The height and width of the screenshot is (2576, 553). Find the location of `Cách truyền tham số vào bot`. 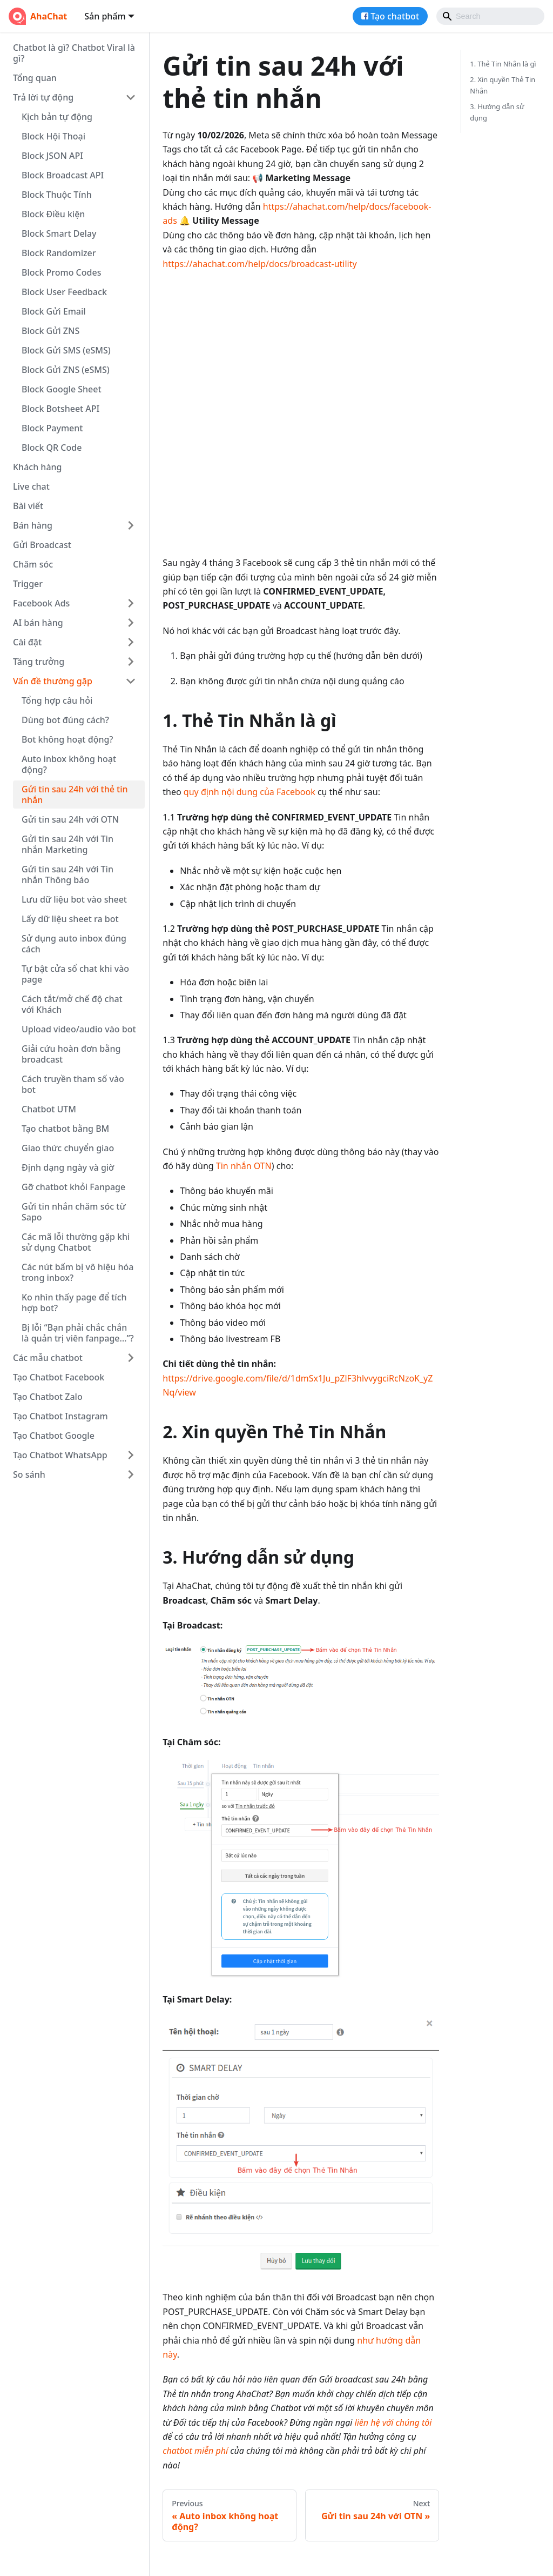

Cách truyền tham số vào bot is located at coordinates (73, 1084).